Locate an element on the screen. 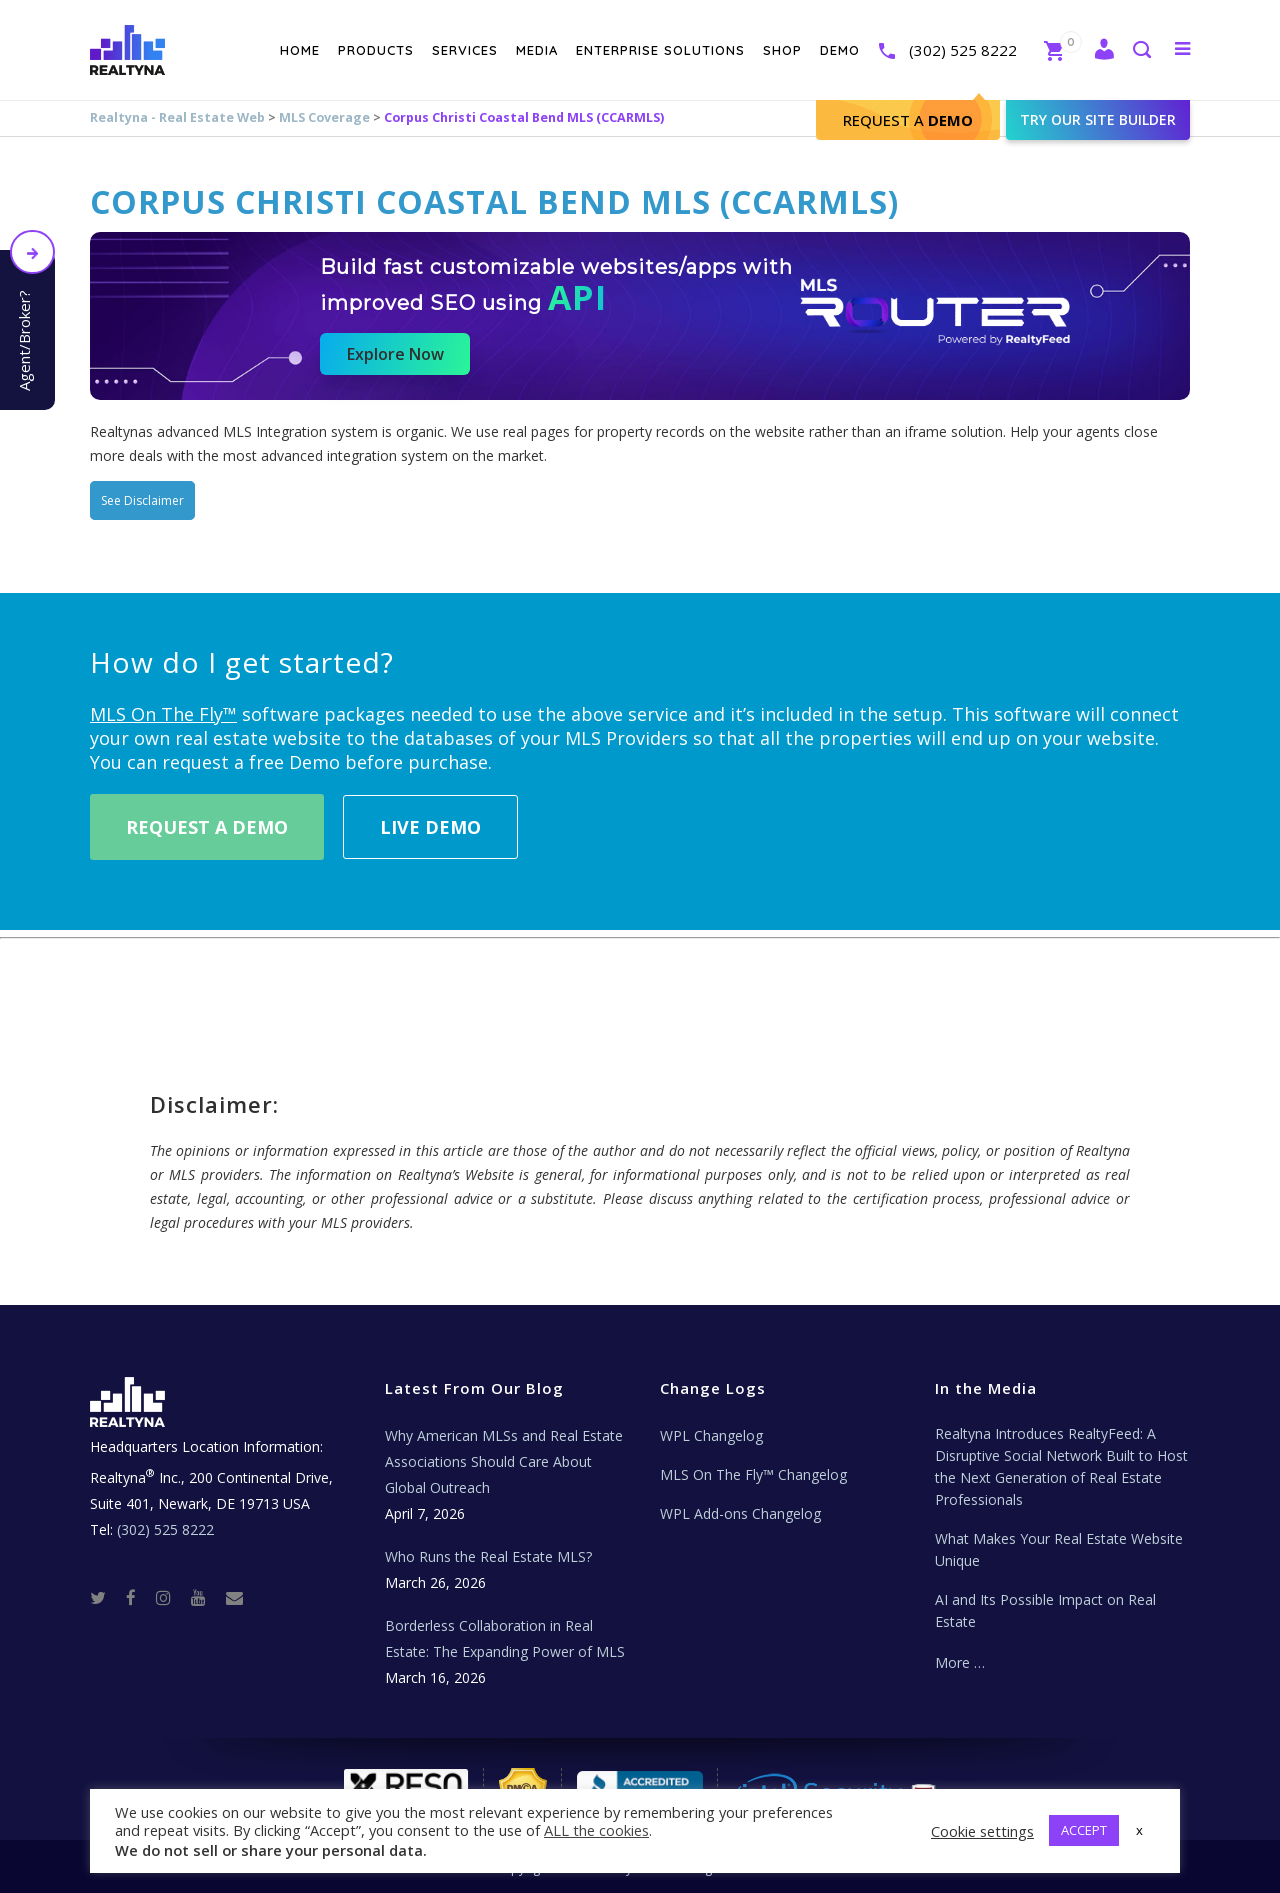 The height and width of the screenshot is (1893, 1280). AI and Its Possible Impact on Real Estate is located at coordinates (1045, 1610).